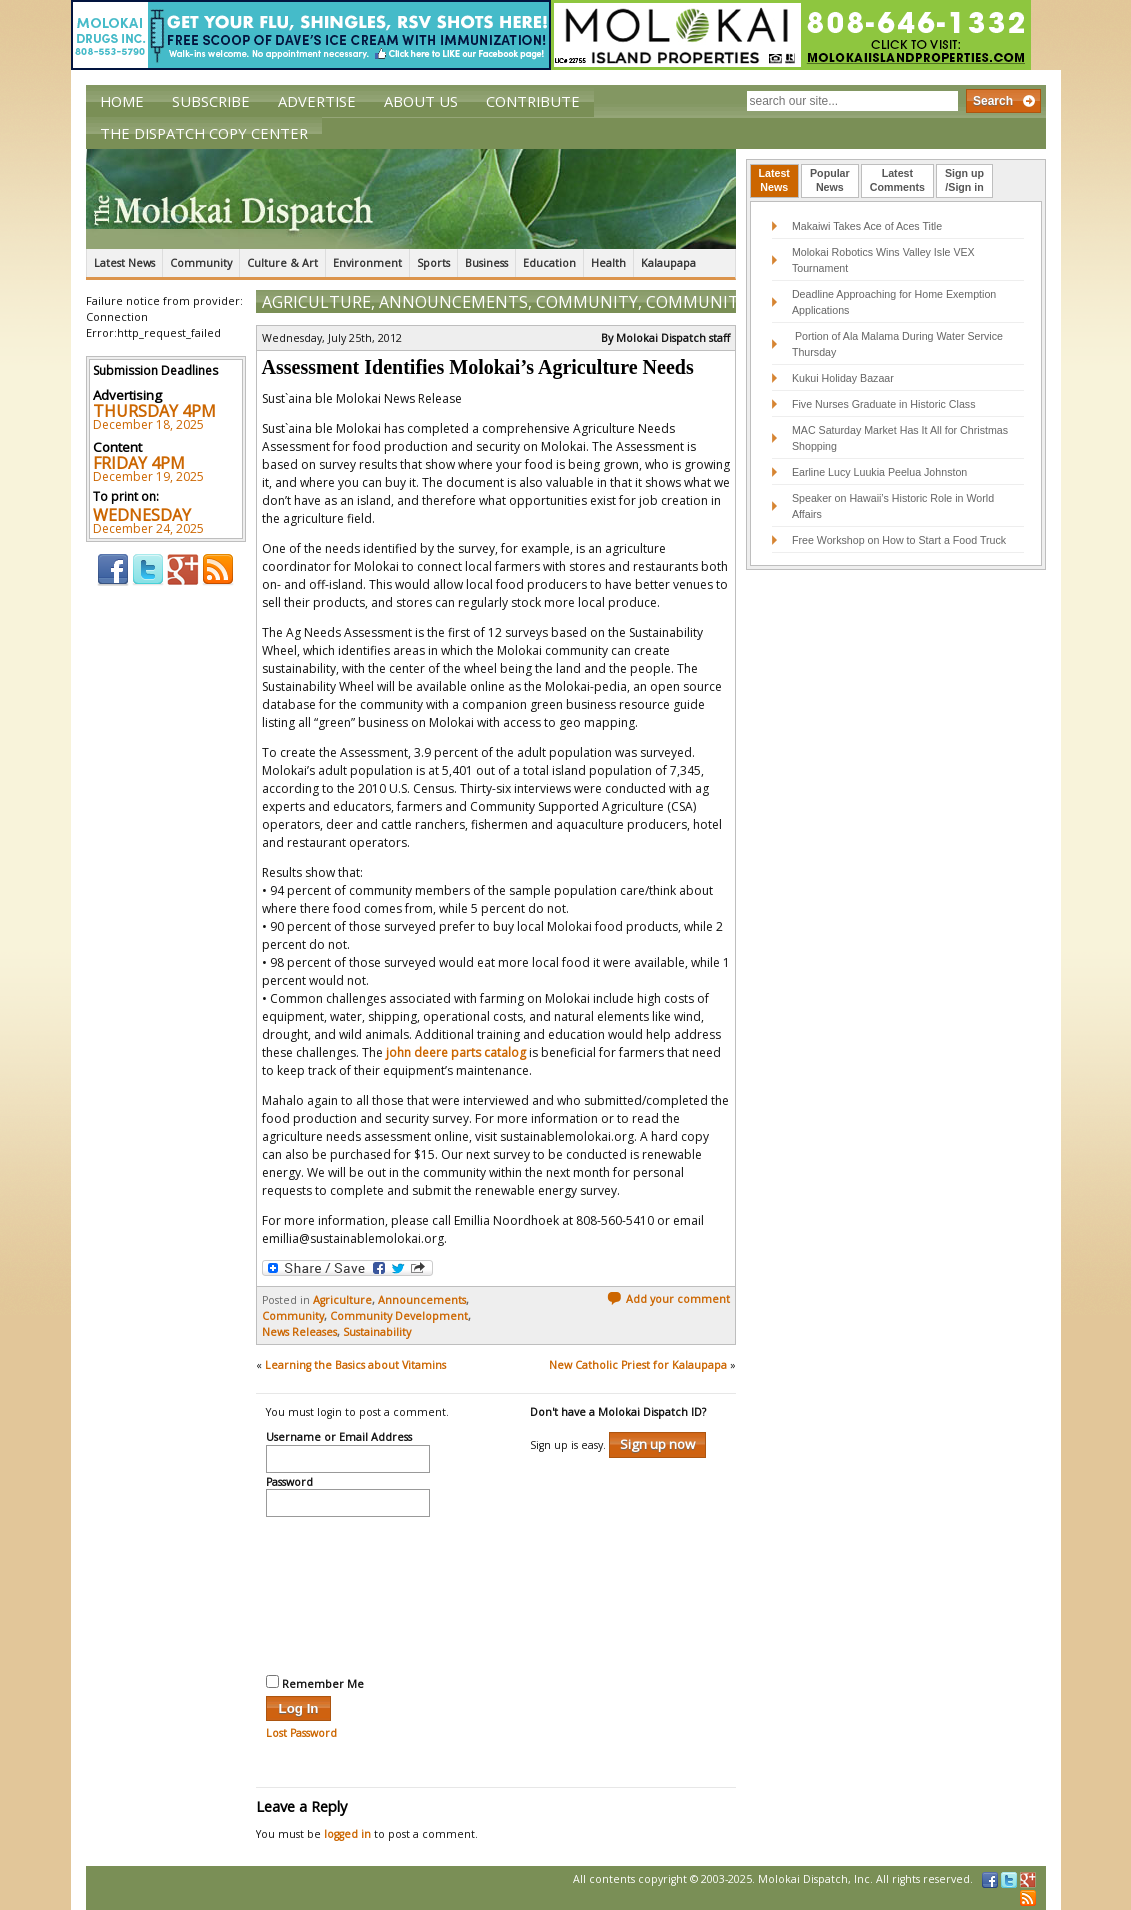 This screenshot has width=1131, height=1910. I want to click on Culture & Art, so click(282, 263).